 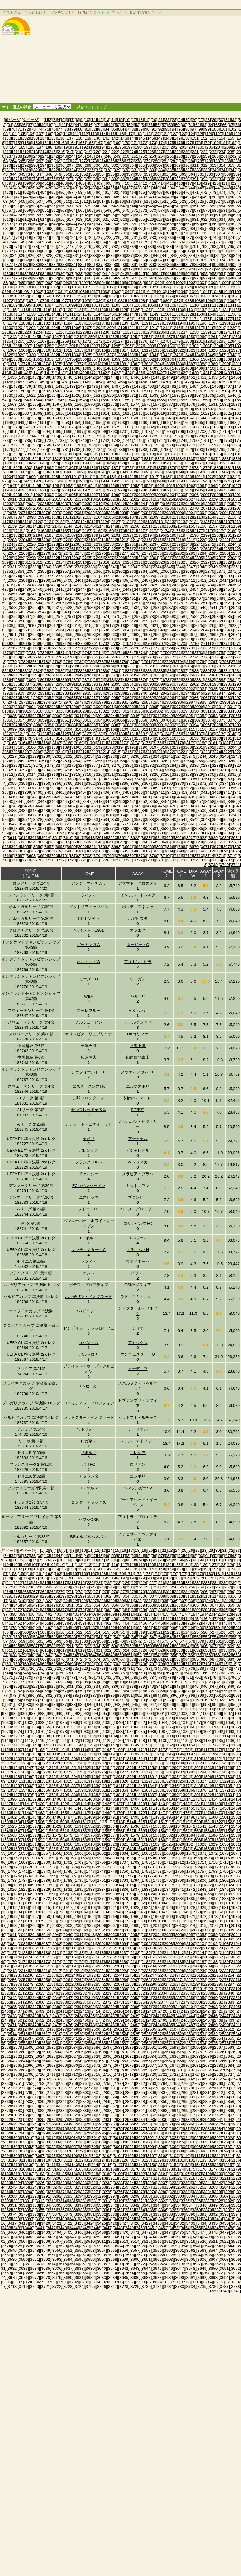 What do you see at coordinates (127, 129) in the screenshot?
I see `[87]` at bounding box center [127, 129].